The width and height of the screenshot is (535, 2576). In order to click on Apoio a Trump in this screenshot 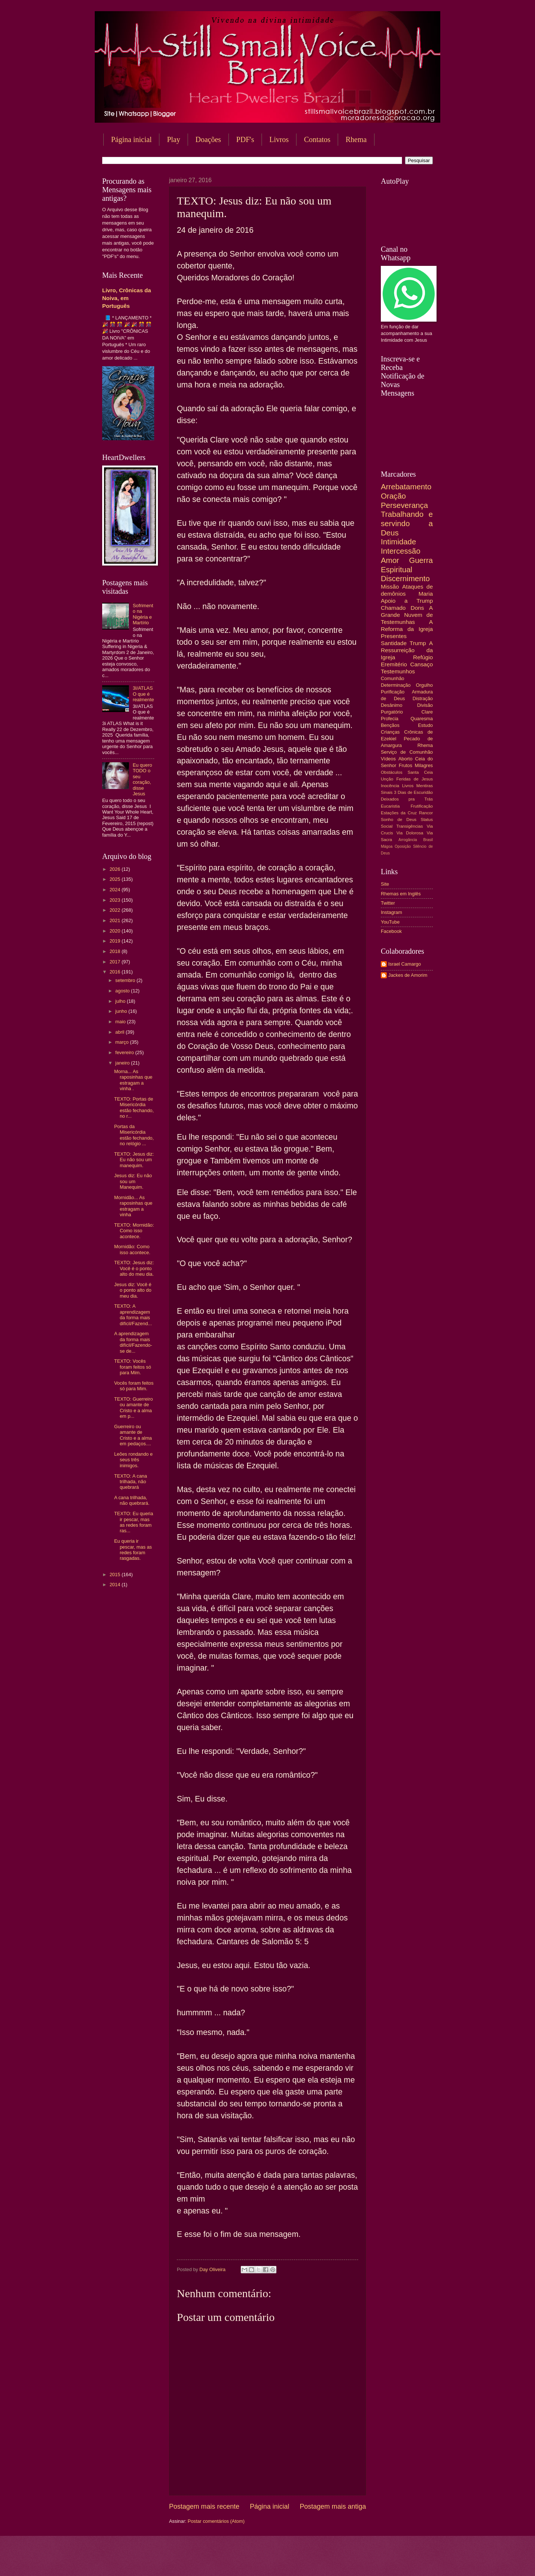, I will do `click(407, 601)`.